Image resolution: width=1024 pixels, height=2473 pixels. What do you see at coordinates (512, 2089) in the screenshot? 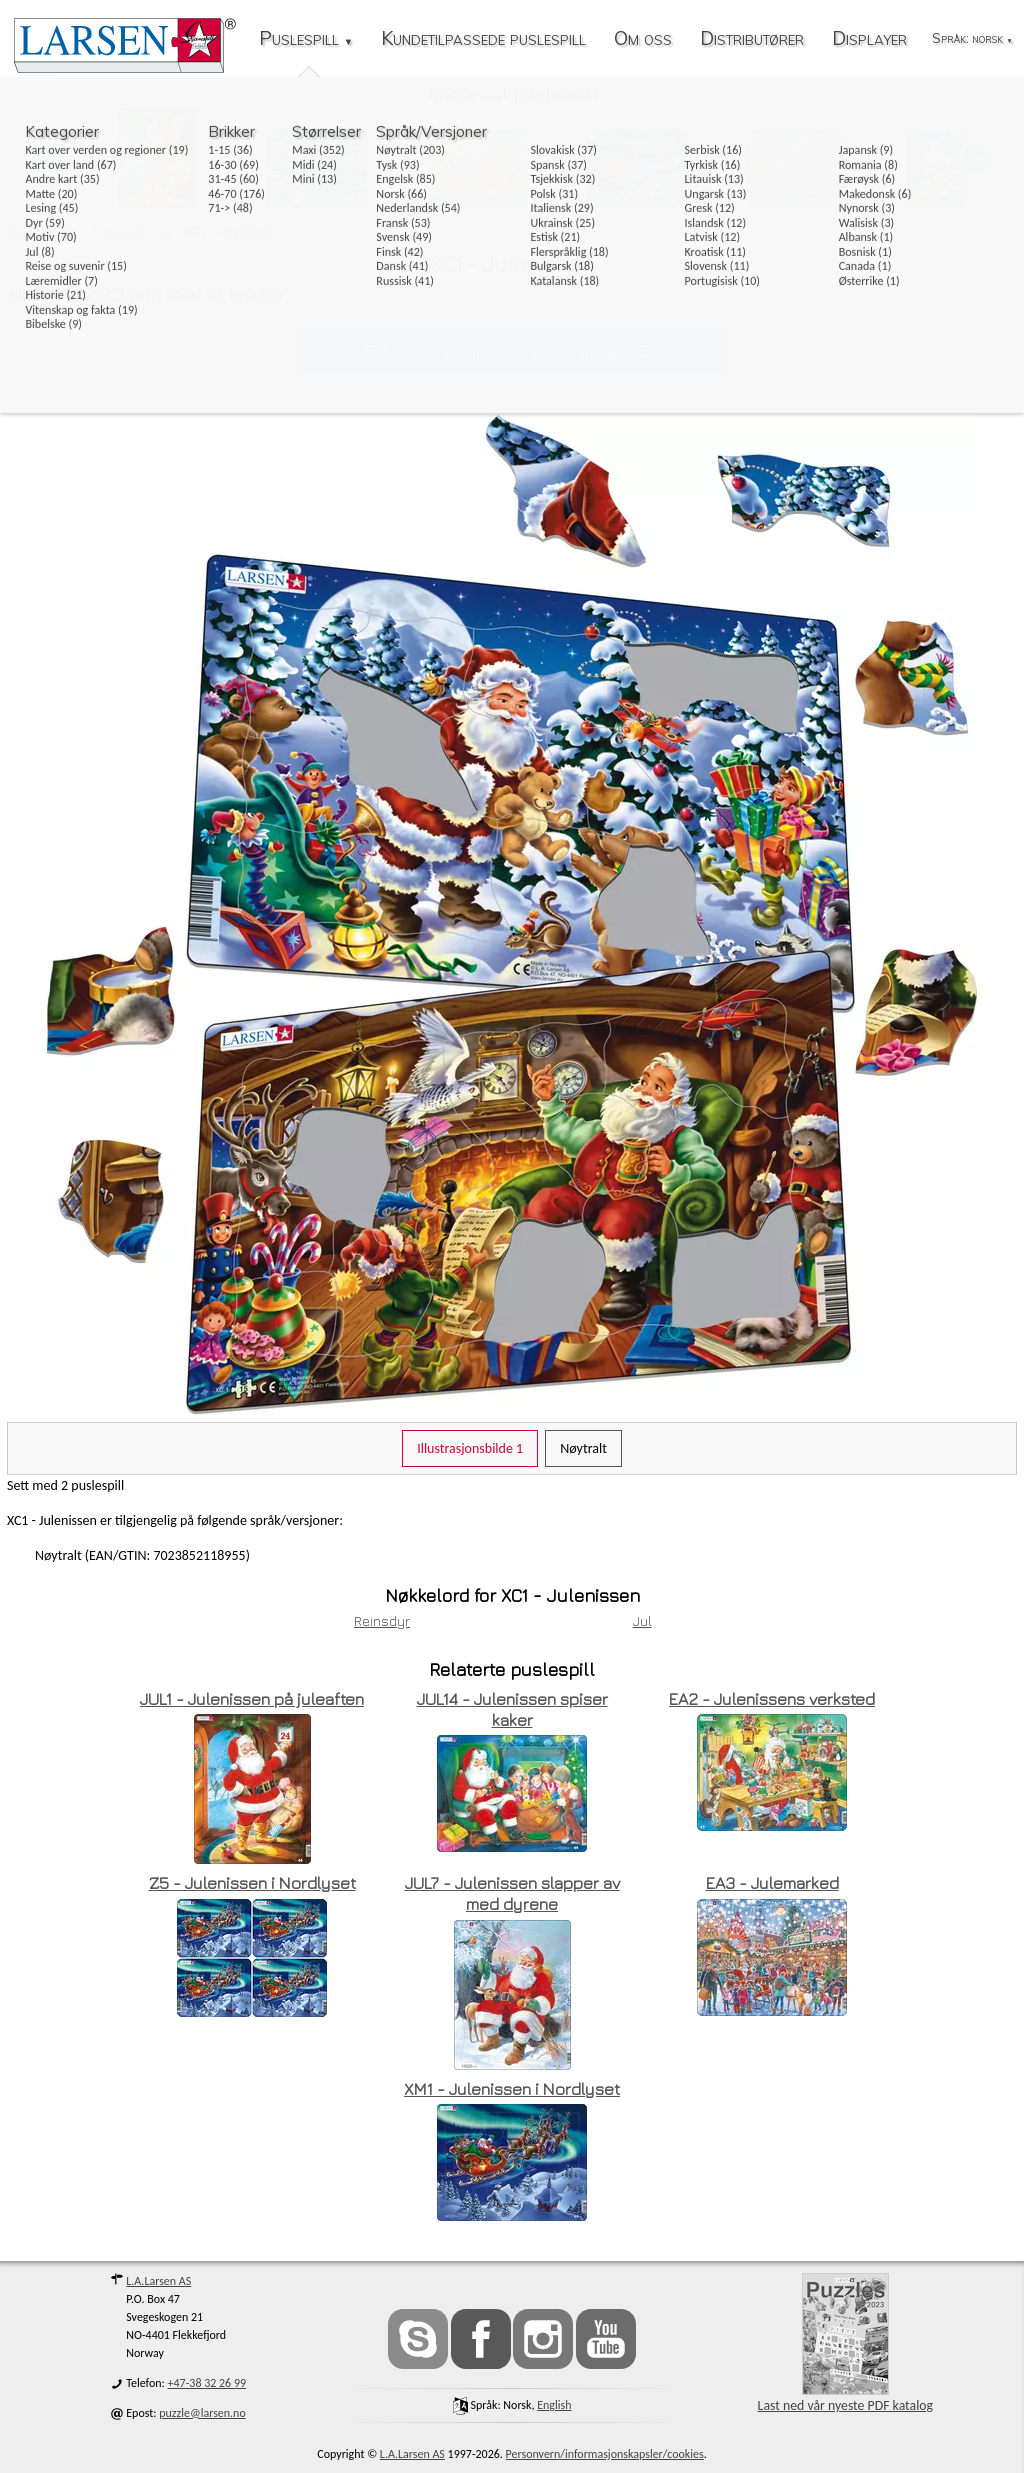
I see `XM1 - Julenissen i Nordlyset` at bounding box center [512, 2089].